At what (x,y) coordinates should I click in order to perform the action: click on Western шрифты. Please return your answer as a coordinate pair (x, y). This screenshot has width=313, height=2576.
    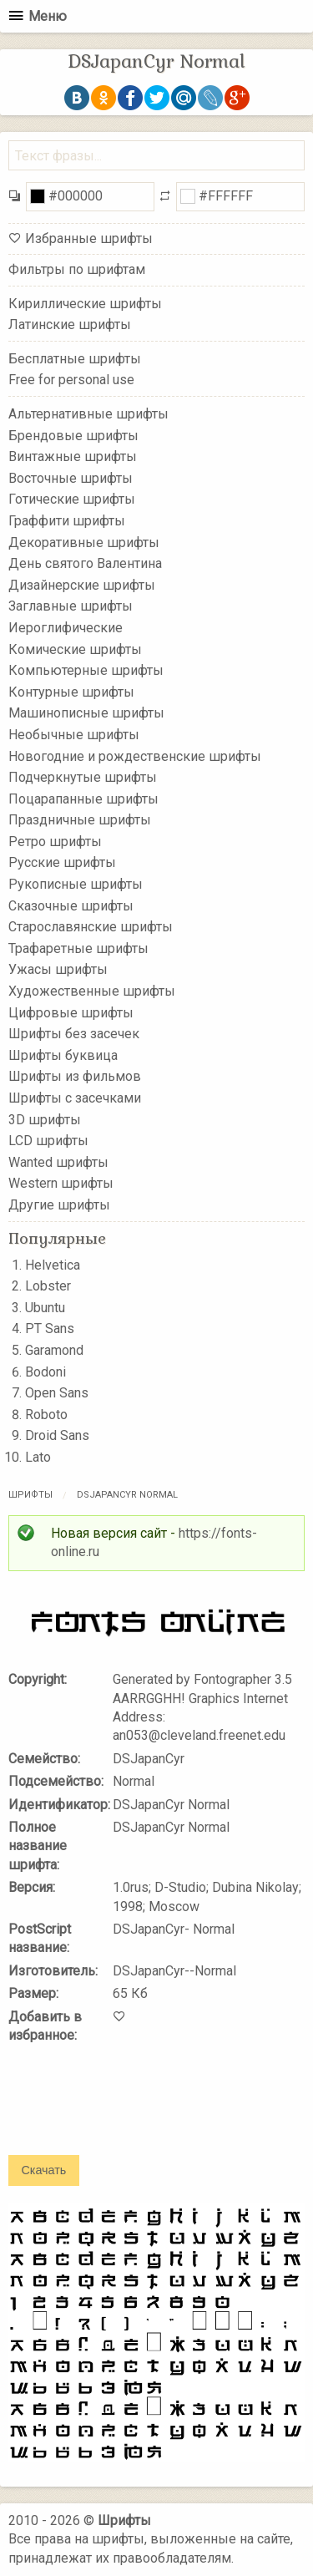
    Looking at the image, I should click on (61, 1183).